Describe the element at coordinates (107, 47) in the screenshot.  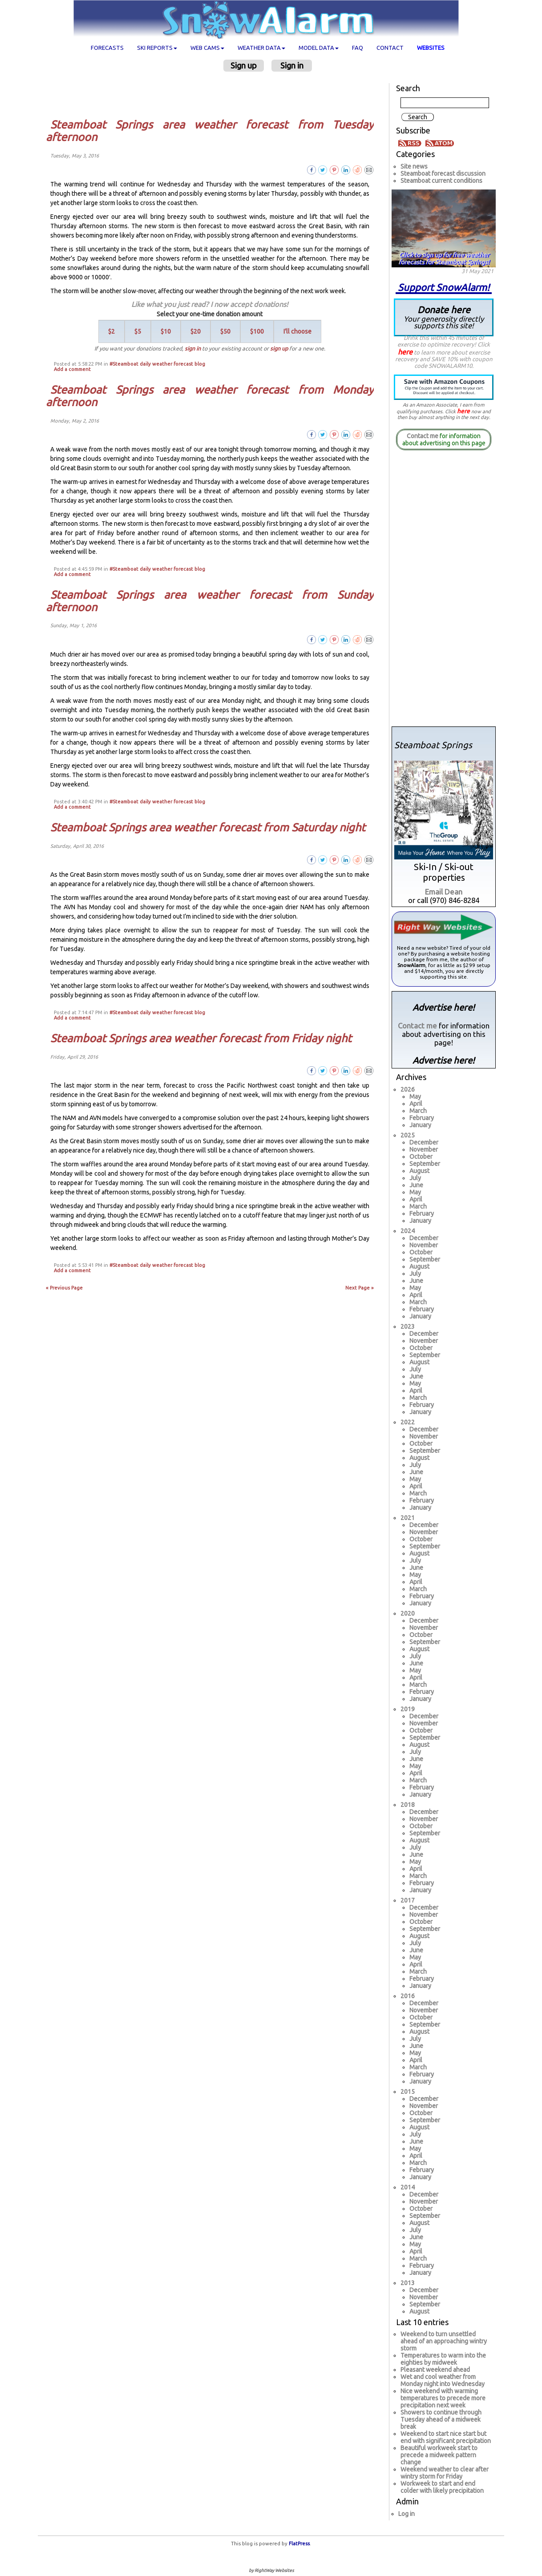
I see `Forecasts` at that location.